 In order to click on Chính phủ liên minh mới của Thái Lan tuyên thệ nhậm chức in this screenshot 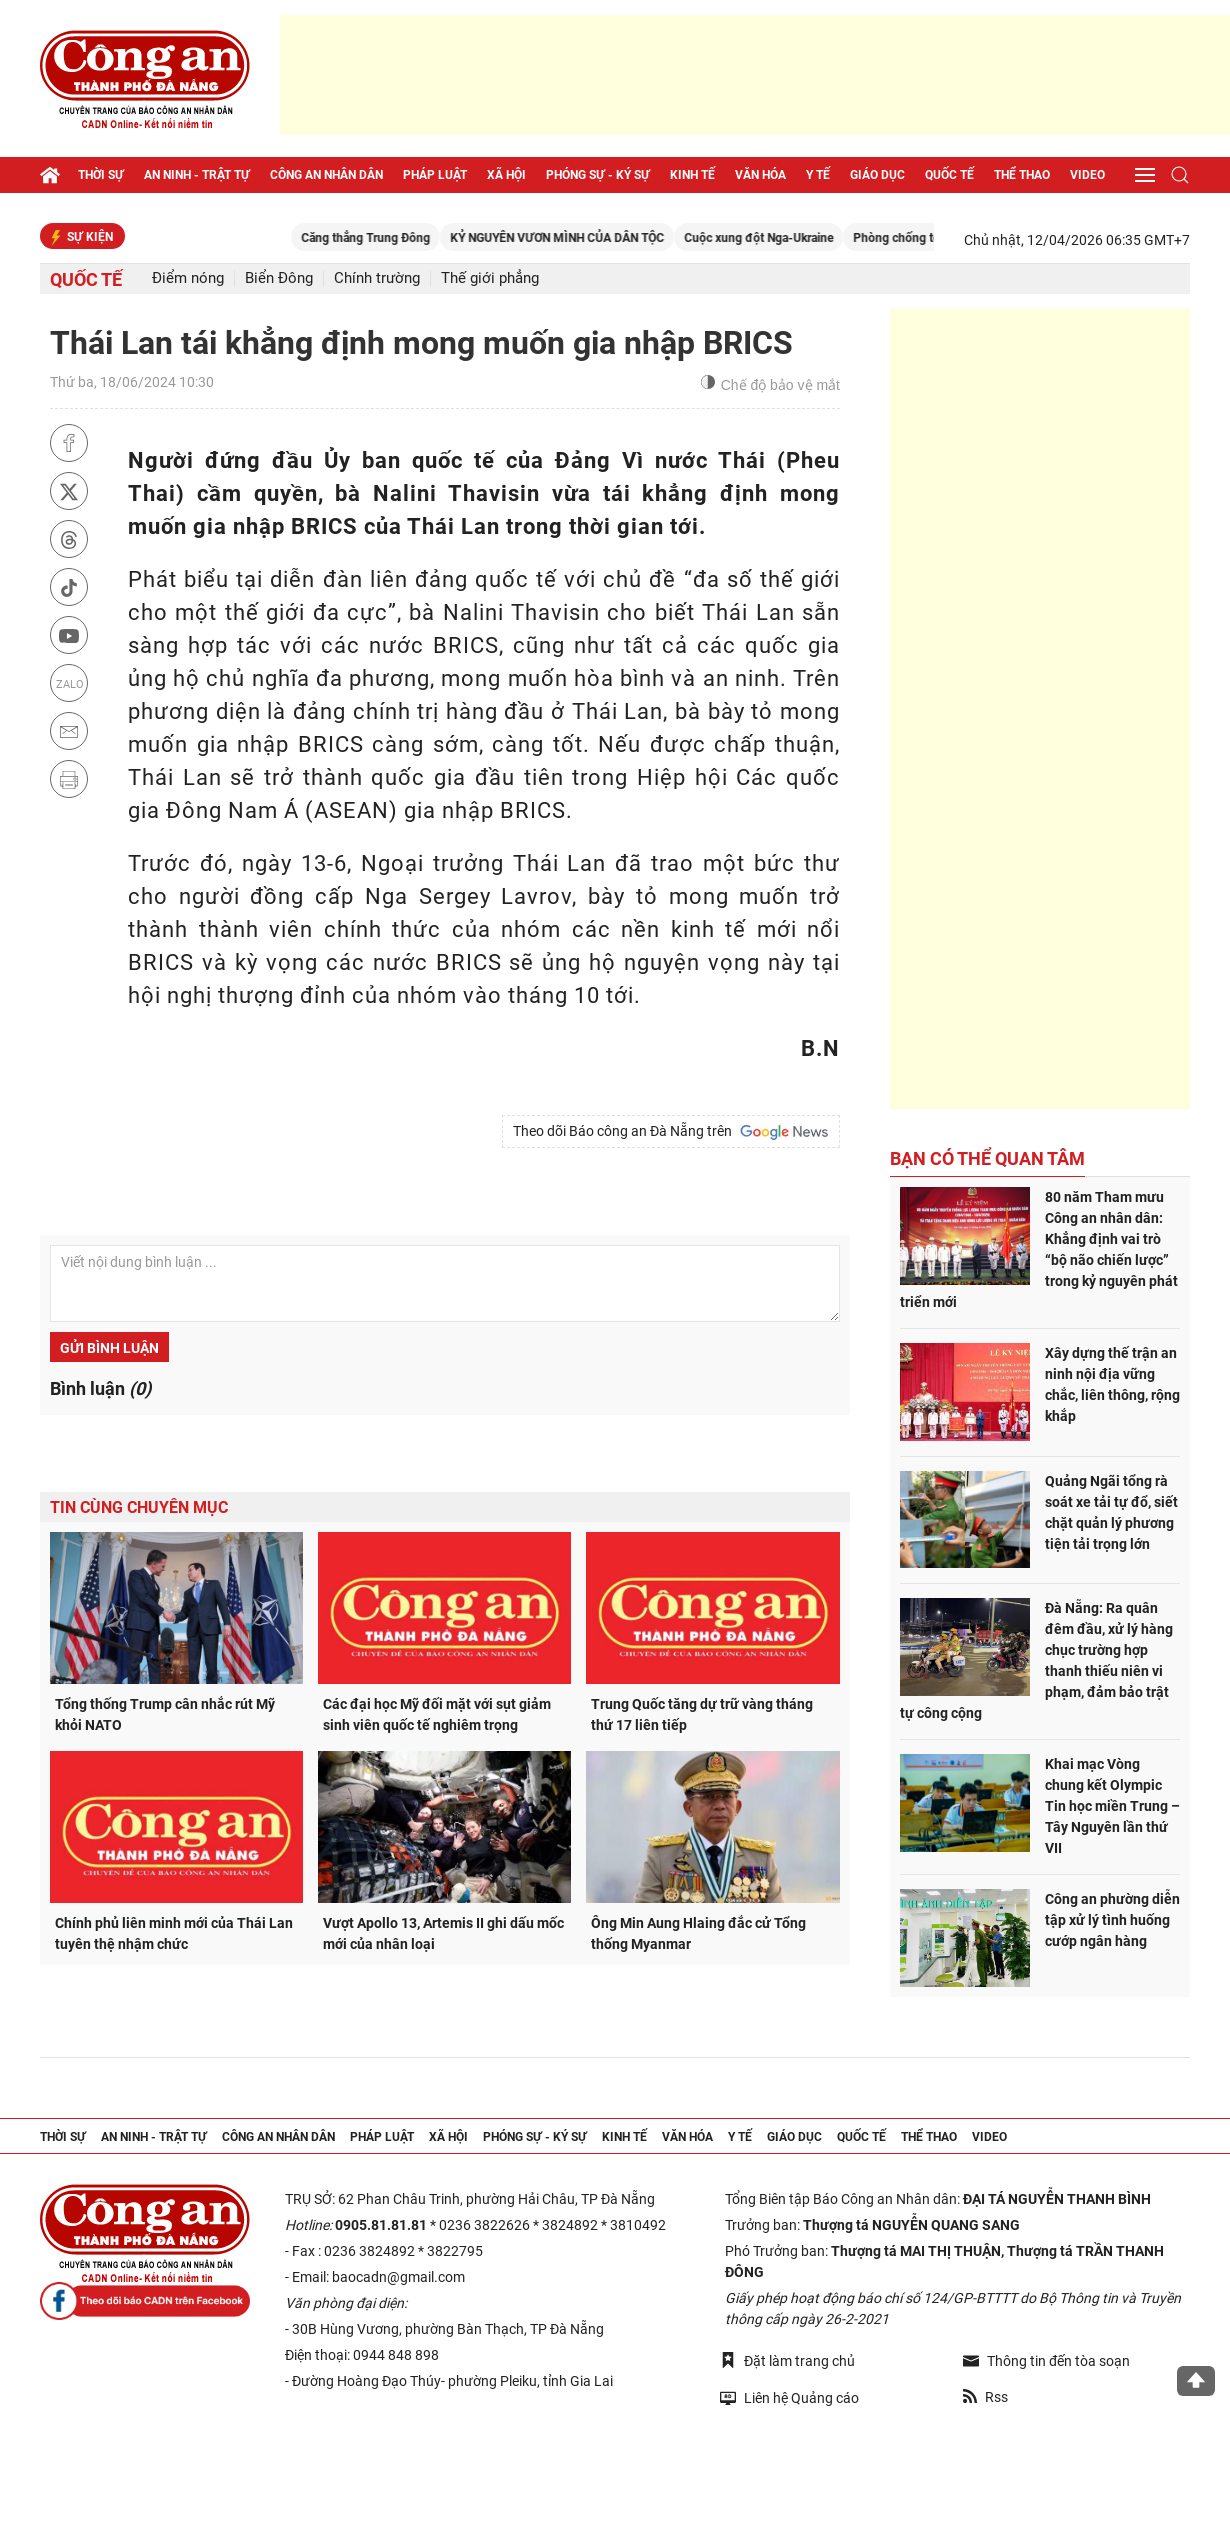, I will do `click(174, 1933)`.